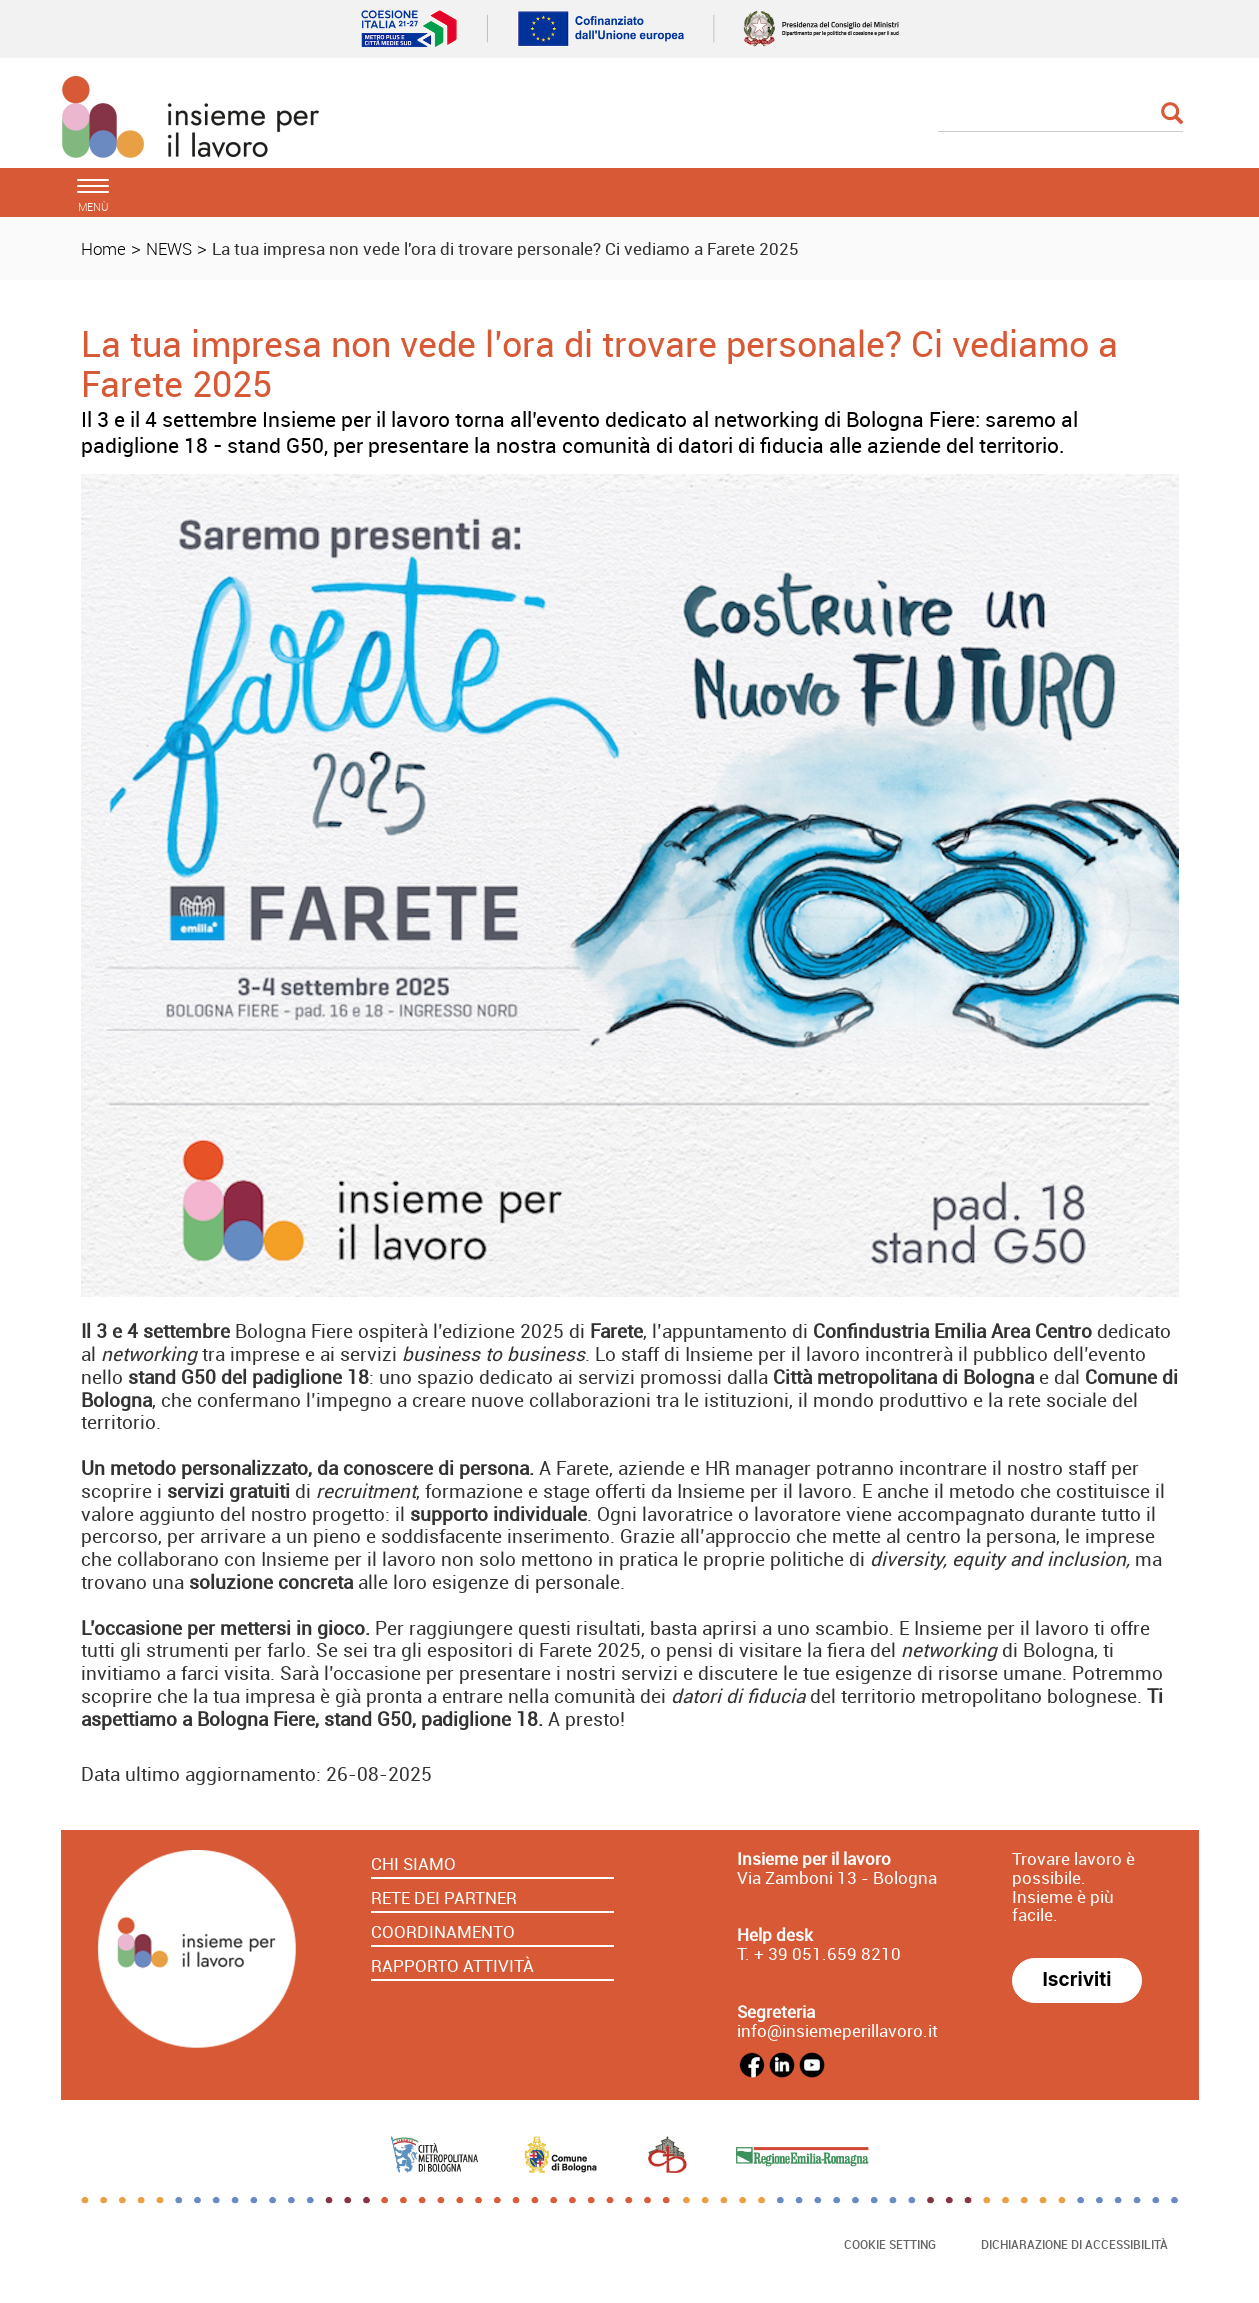  What do you see at coordinates (832, 1953) in the screenshot?
I see `39 051.659 8210` at bounding box center [832, 1953].